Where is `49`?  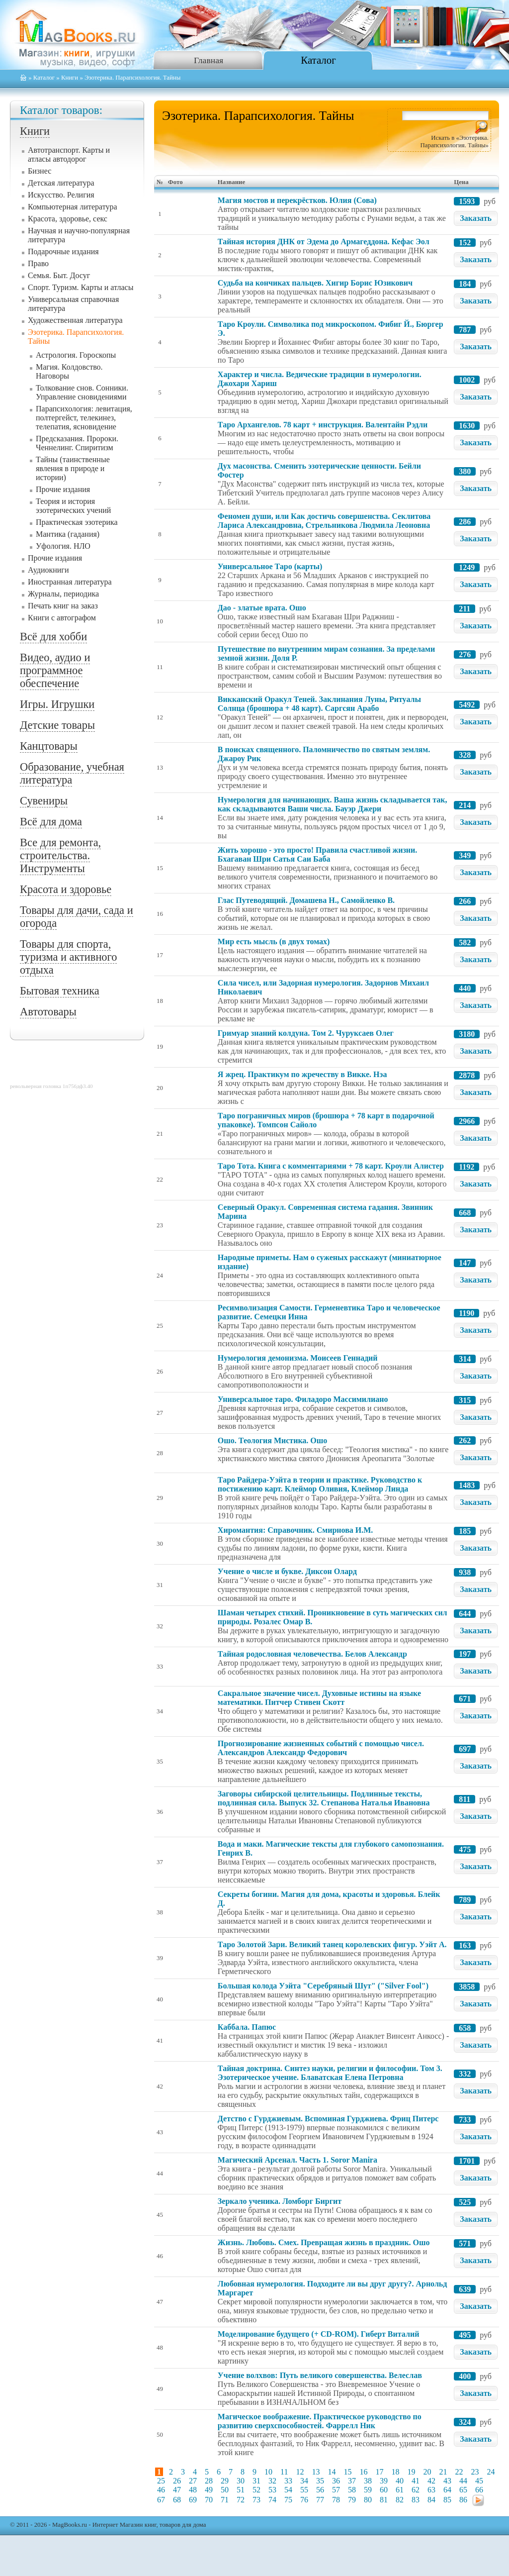 49 is located at coordinates (209, 2489).